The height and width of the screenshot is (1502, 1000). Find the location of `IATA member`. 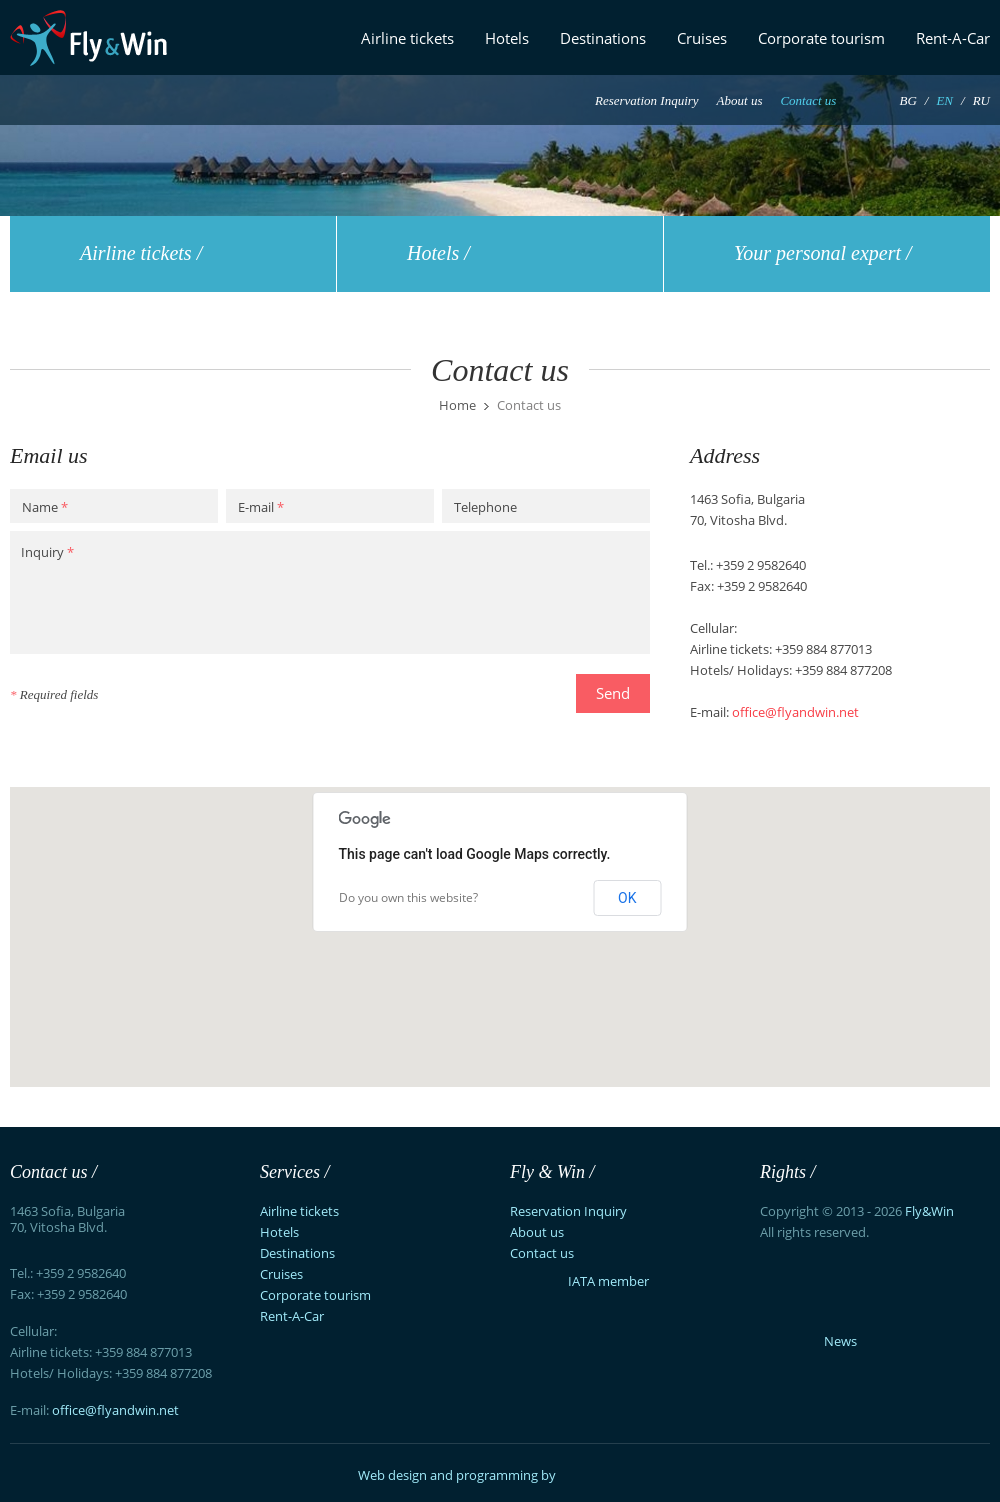

IATA member is located at coordinates (579, 1281).